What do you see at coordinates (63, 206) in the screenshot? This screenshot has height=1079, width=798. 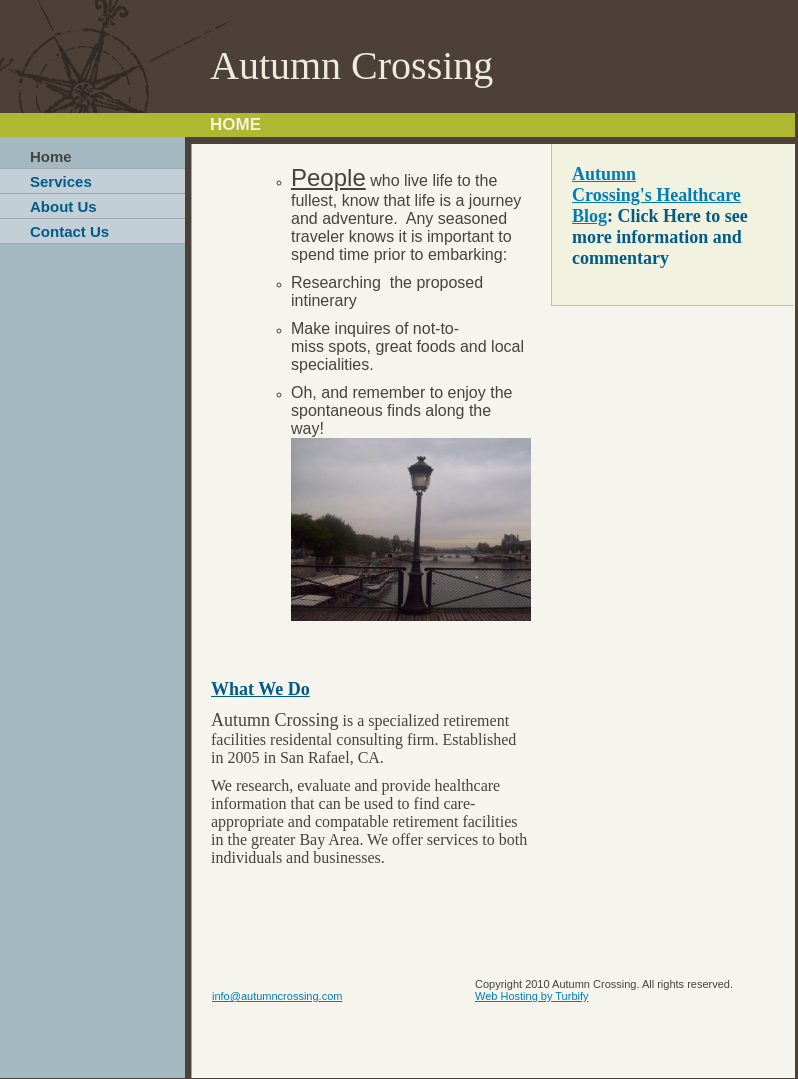 I see `About Us` at bounding box center [63, 206].